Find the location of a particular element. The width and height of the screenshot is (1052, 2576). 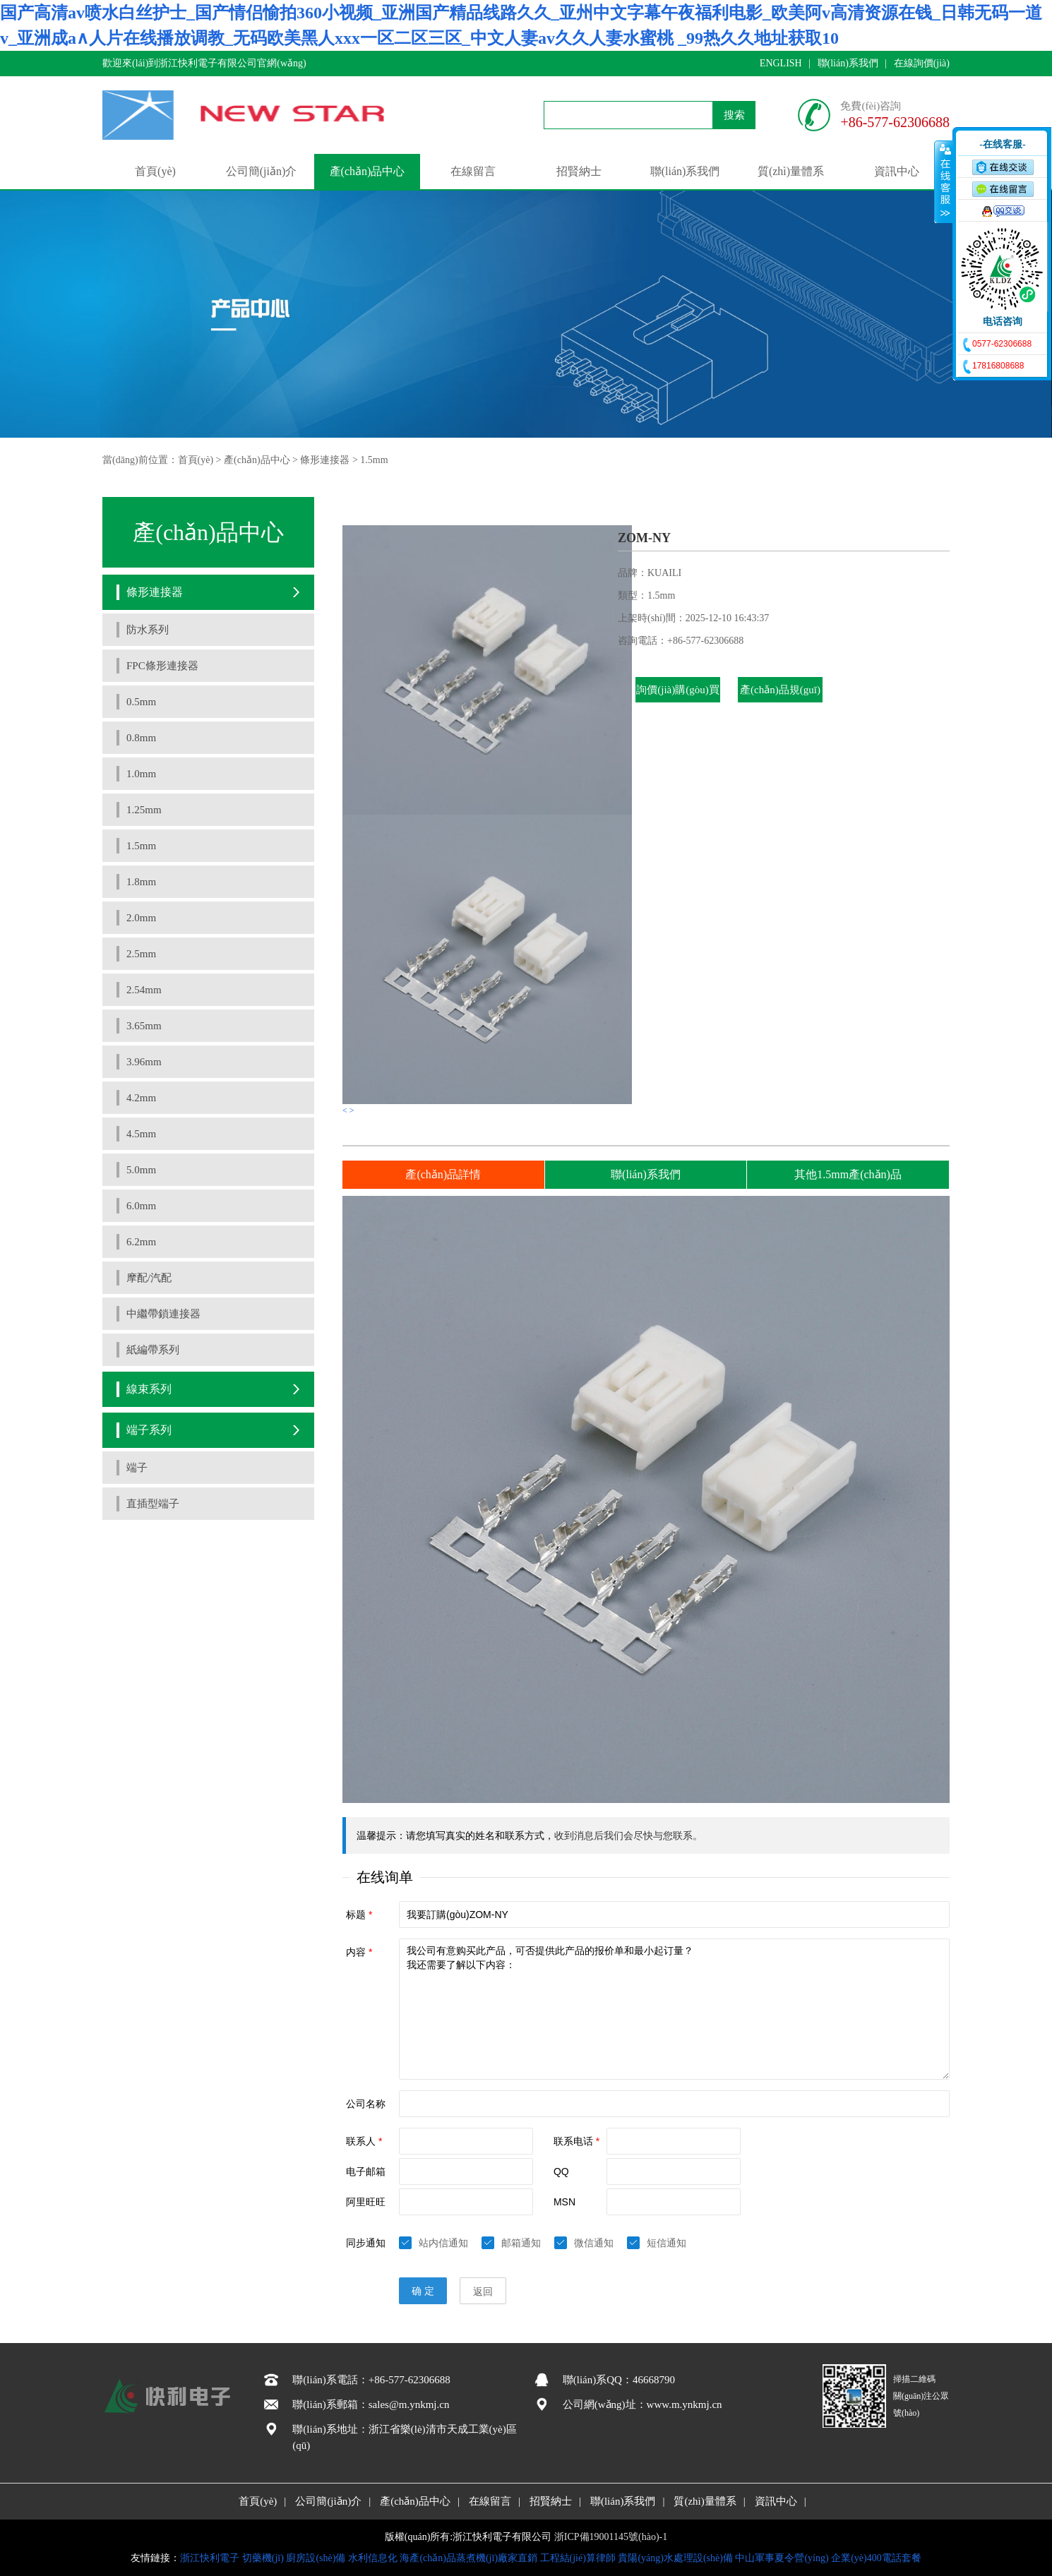

浙ICP備19001145號(hào)-1 is located at coordinates (610, 2537).